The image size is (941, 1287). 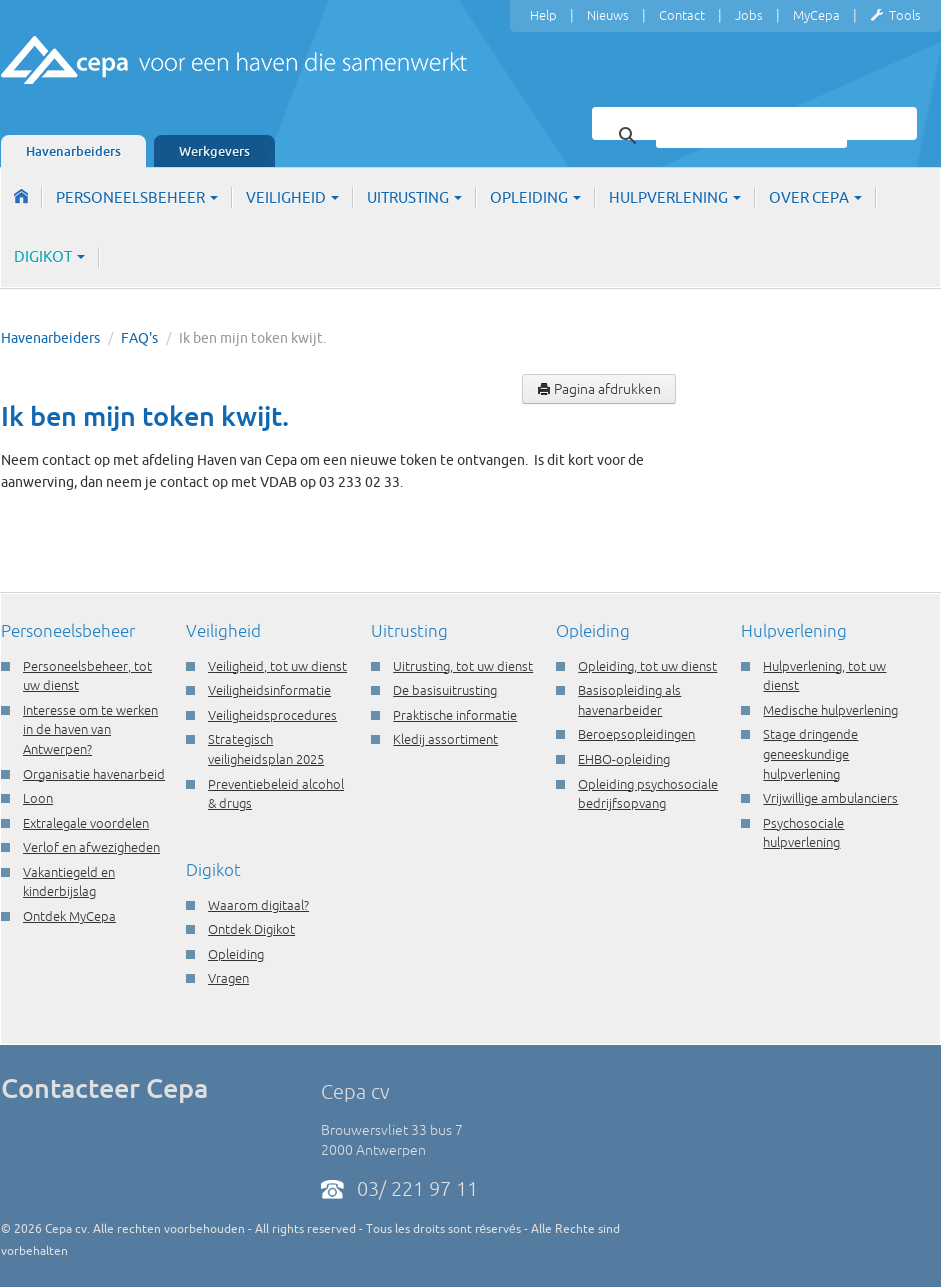 I want to click on Interesse om te werken in de haven van Antwerpen?, so click(x=90, y=729).